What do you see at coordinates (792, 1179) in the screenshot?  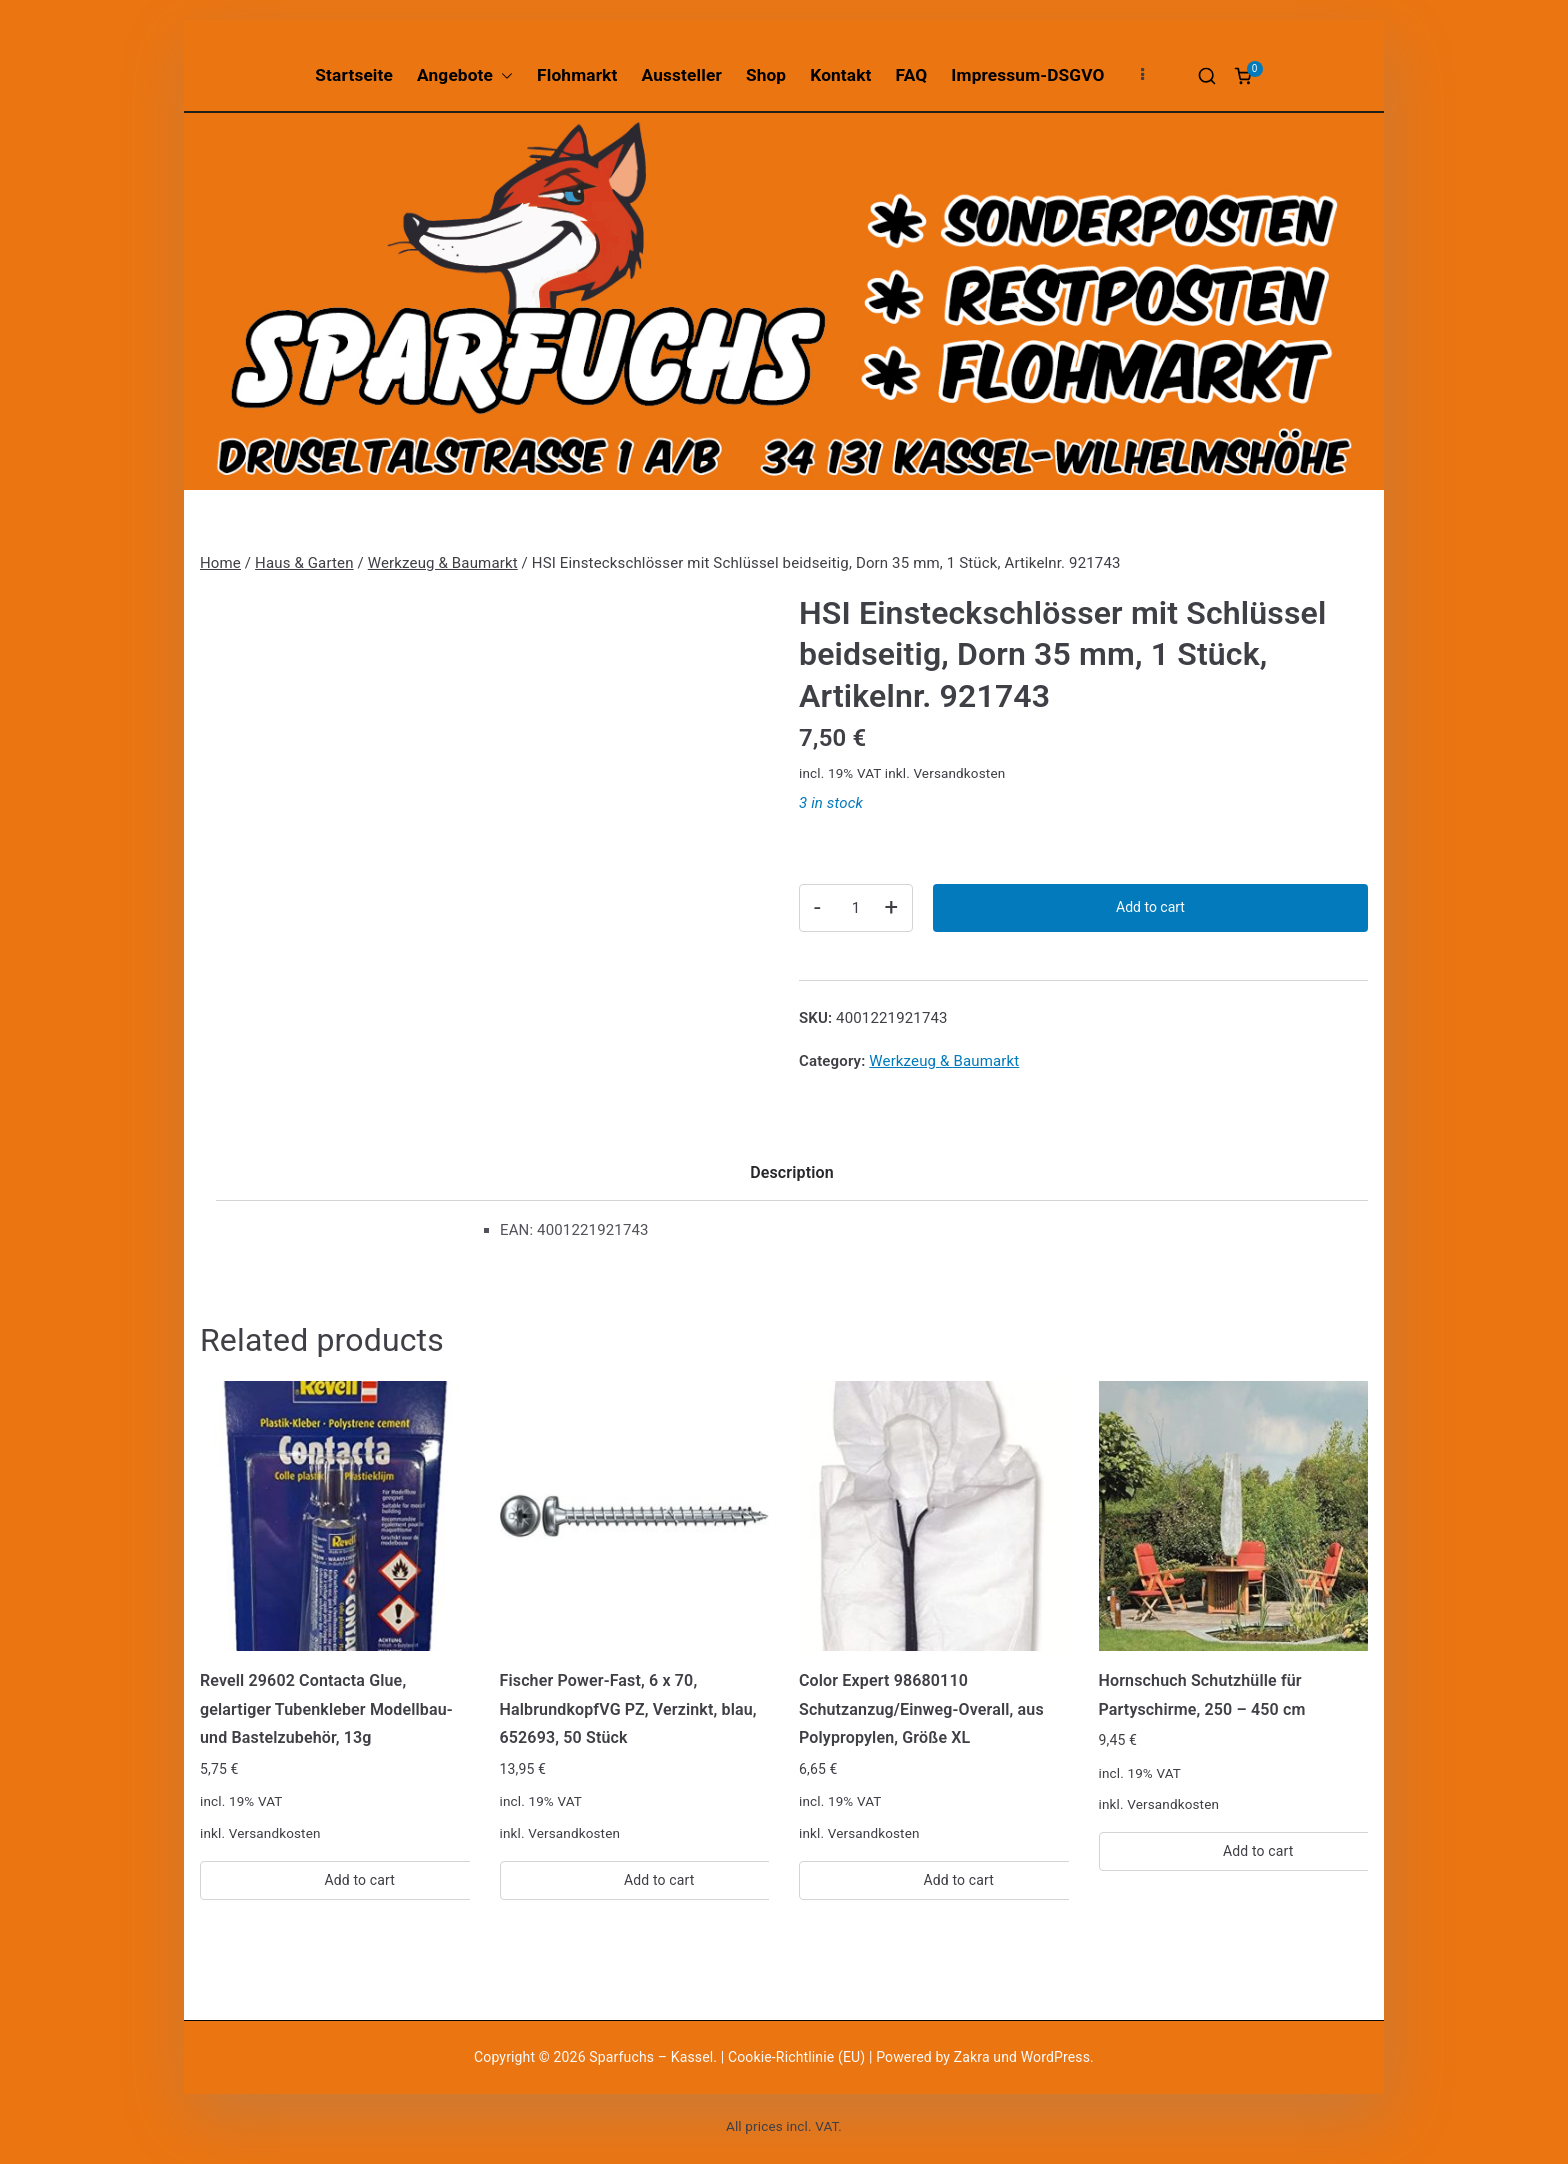 I see `[tab]` at bounding box center [792, 1179].